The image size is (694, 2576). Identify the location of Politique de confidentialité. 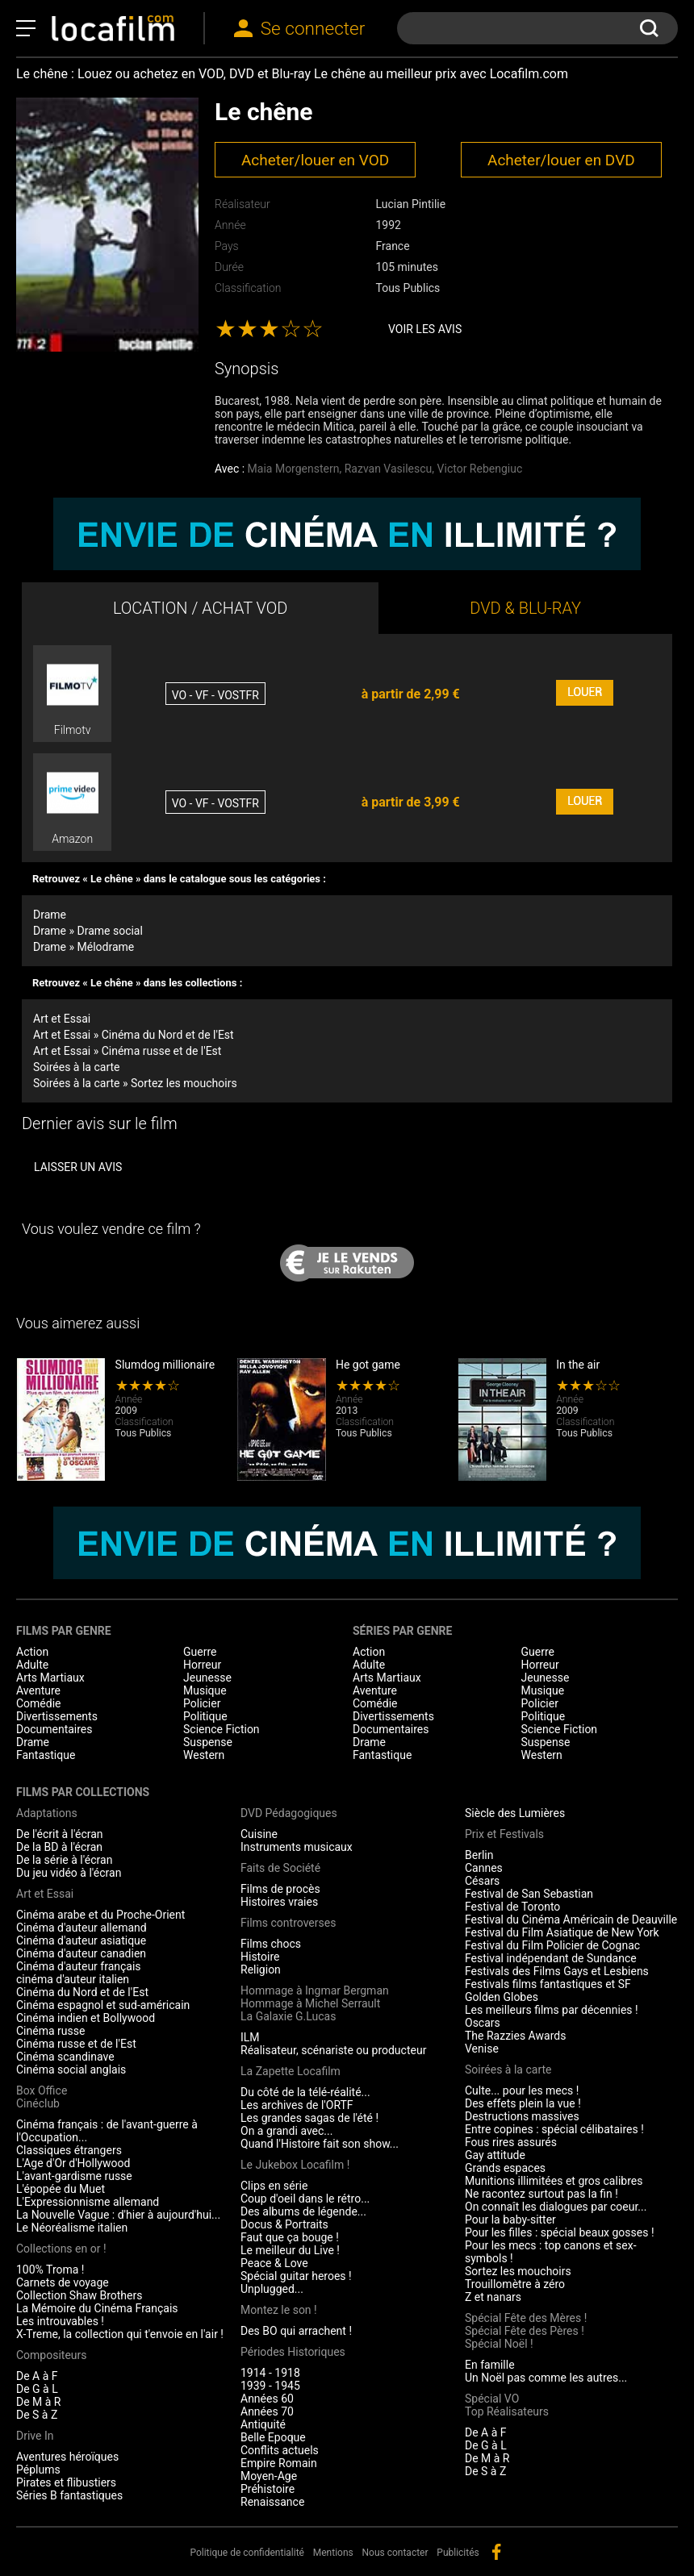
(247, 2552).